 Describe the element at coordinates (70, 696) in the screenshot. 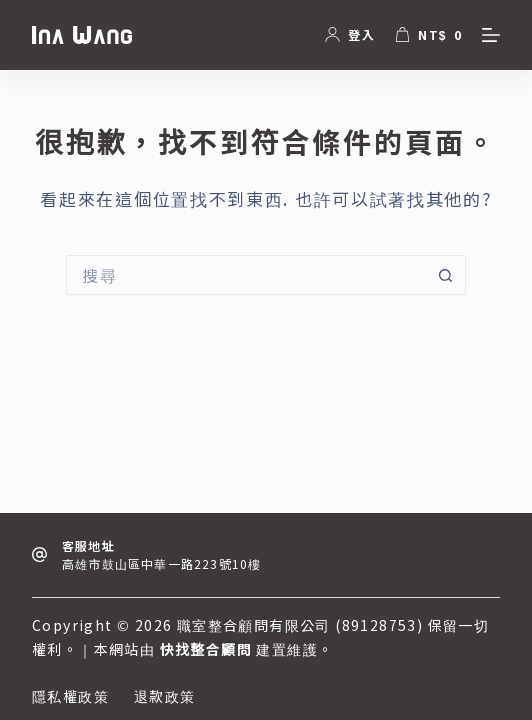

I see `隱私權政策` at that location.